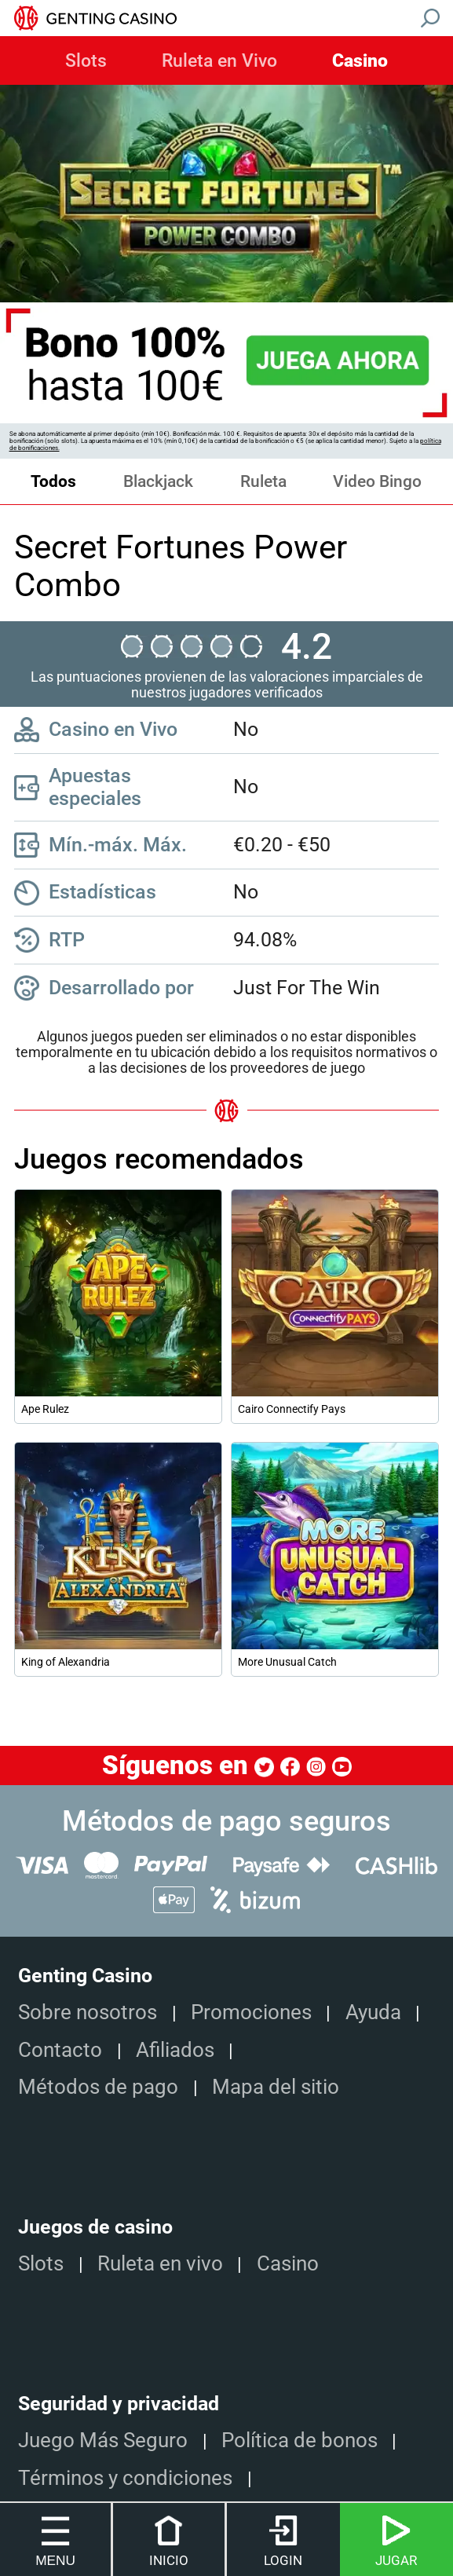 This screenshot has height=2576, width=453. What do you see at coordinates (60, 2050) in the screenshot?
I see `Contacto` at bounding box center [60, 2050].